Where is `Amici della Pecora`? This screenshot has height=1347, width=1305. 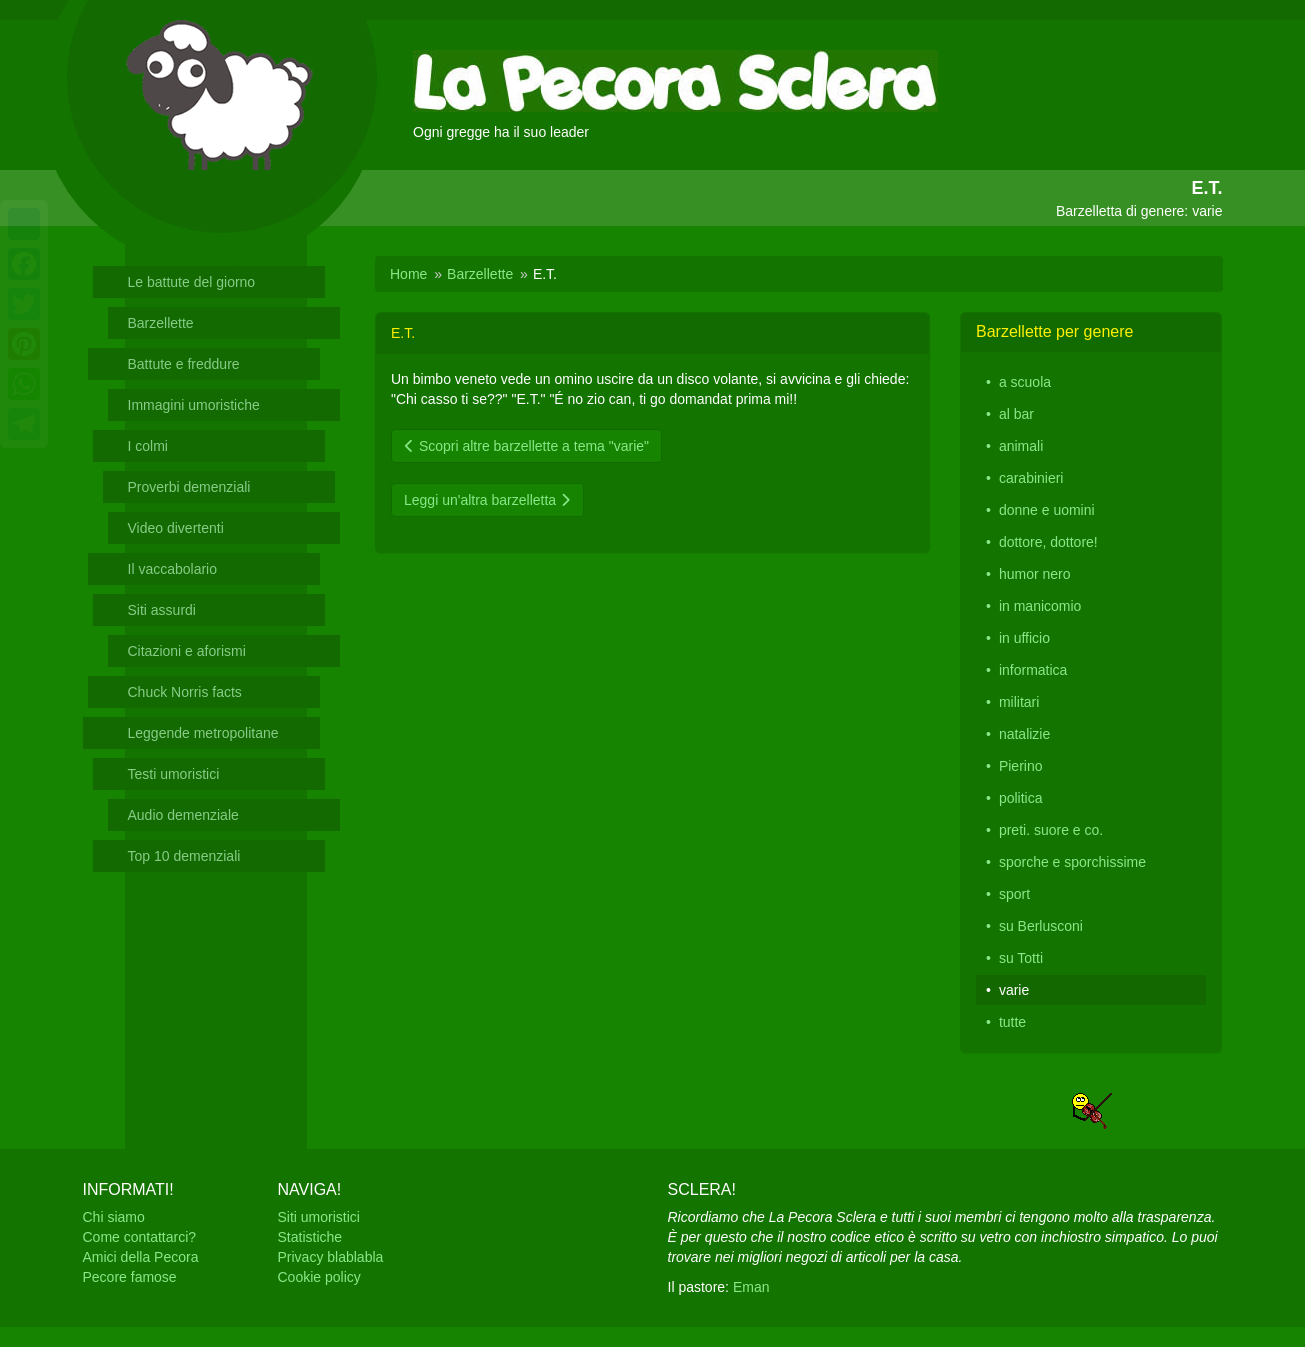
Amici della Pecora is located at coordinates (141, 1257).